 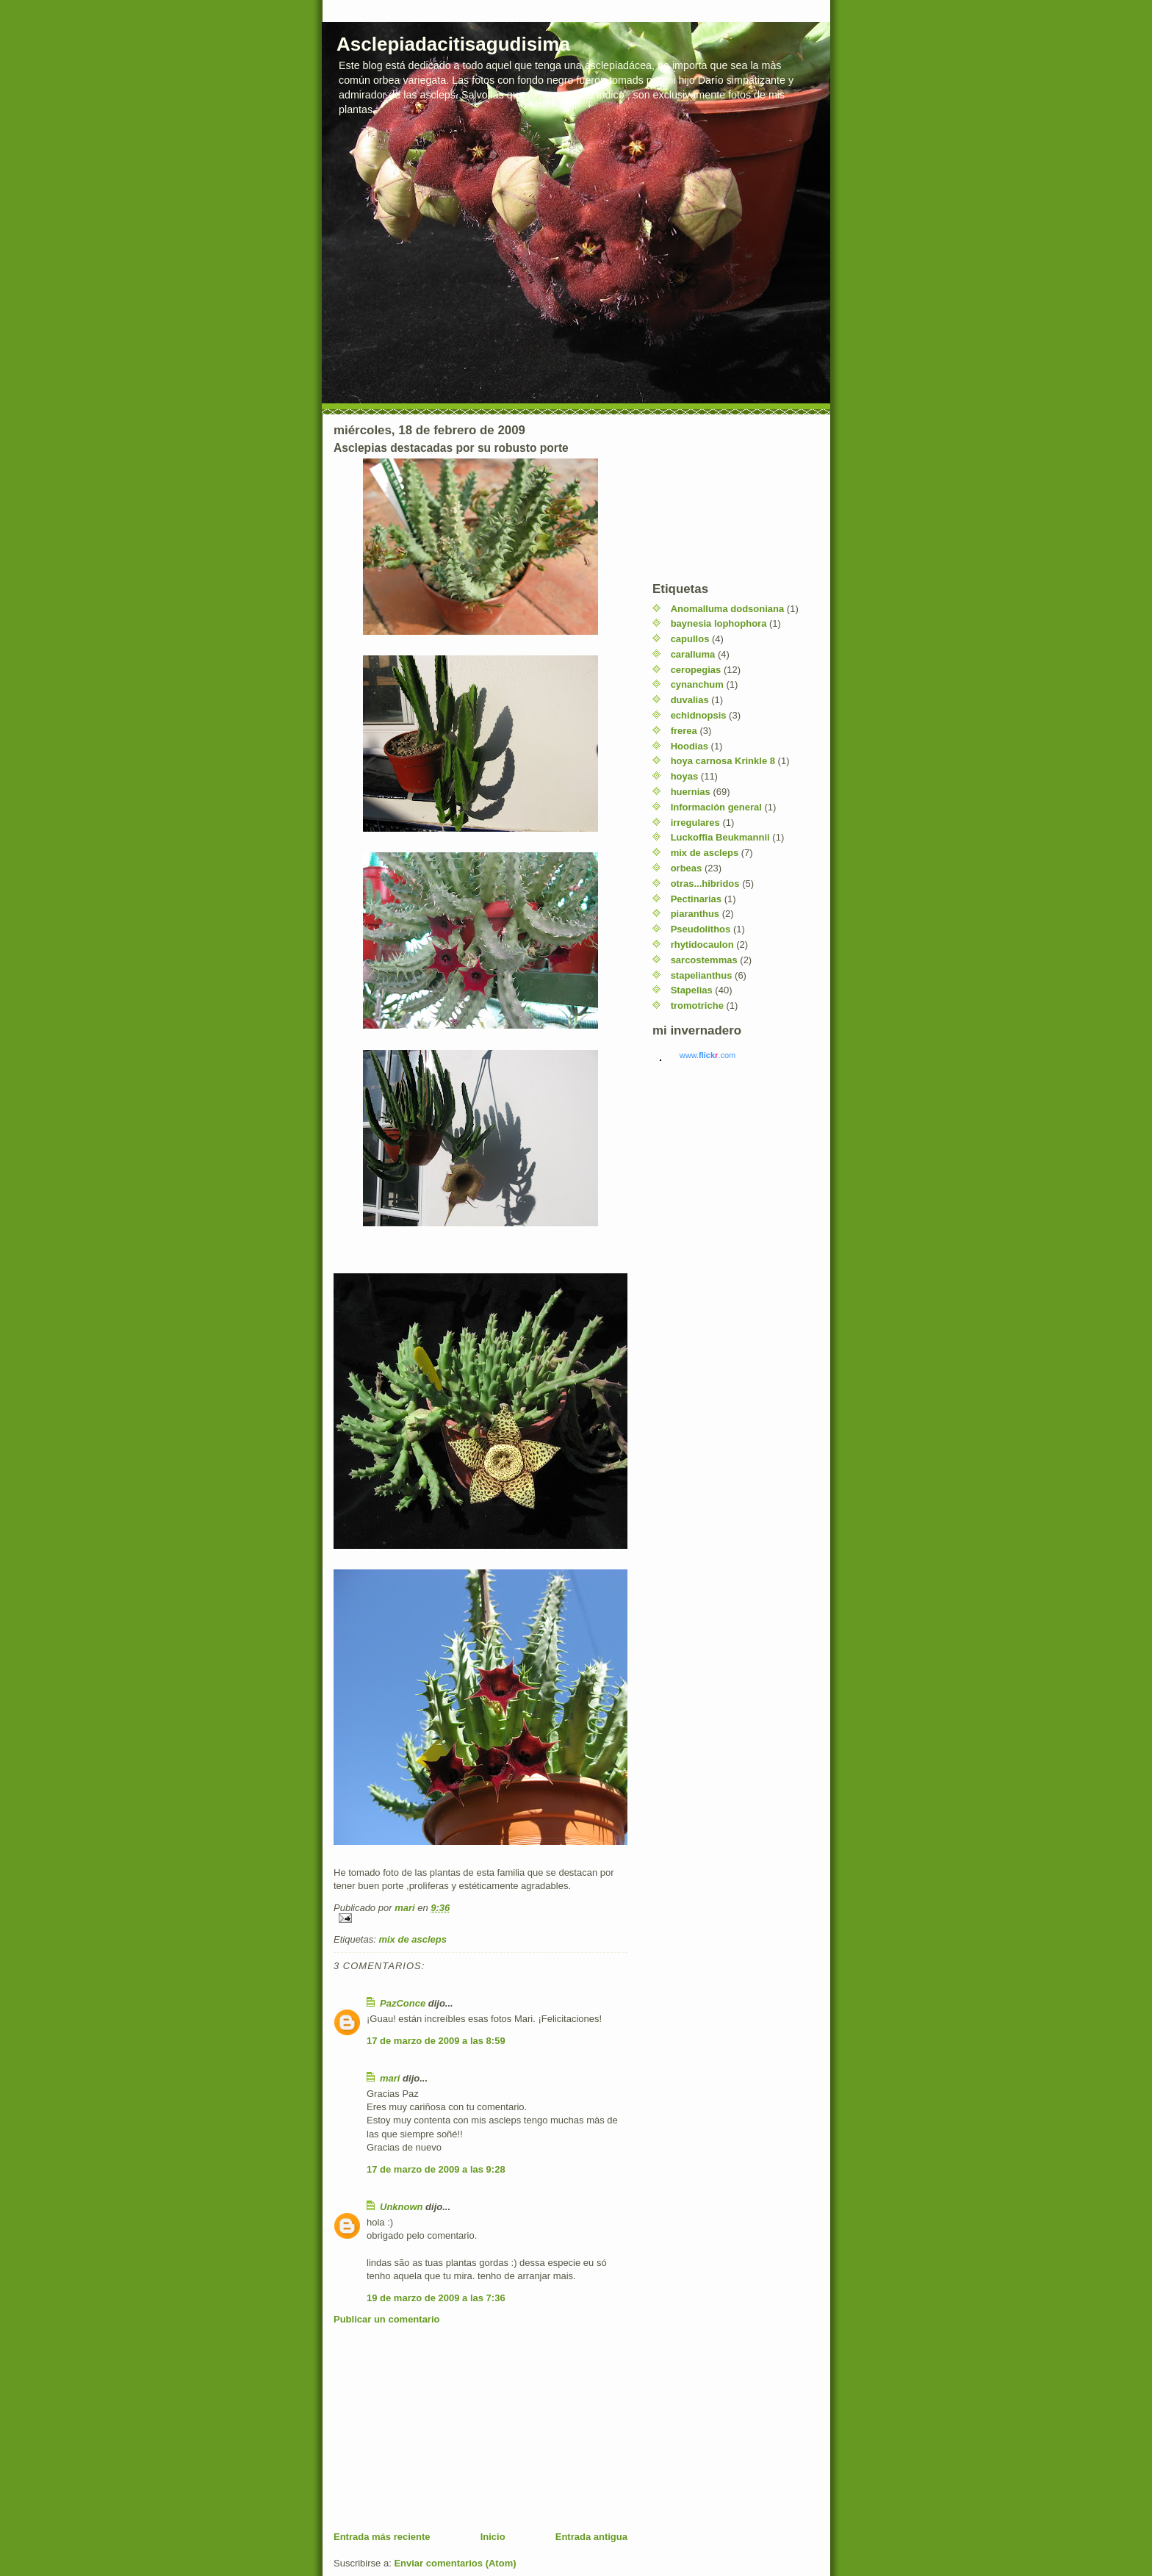 What do you see at coordinates (382, 2536) in the screenshot?
I see `Entrada más reciente` at bounding box center [382, 2536].